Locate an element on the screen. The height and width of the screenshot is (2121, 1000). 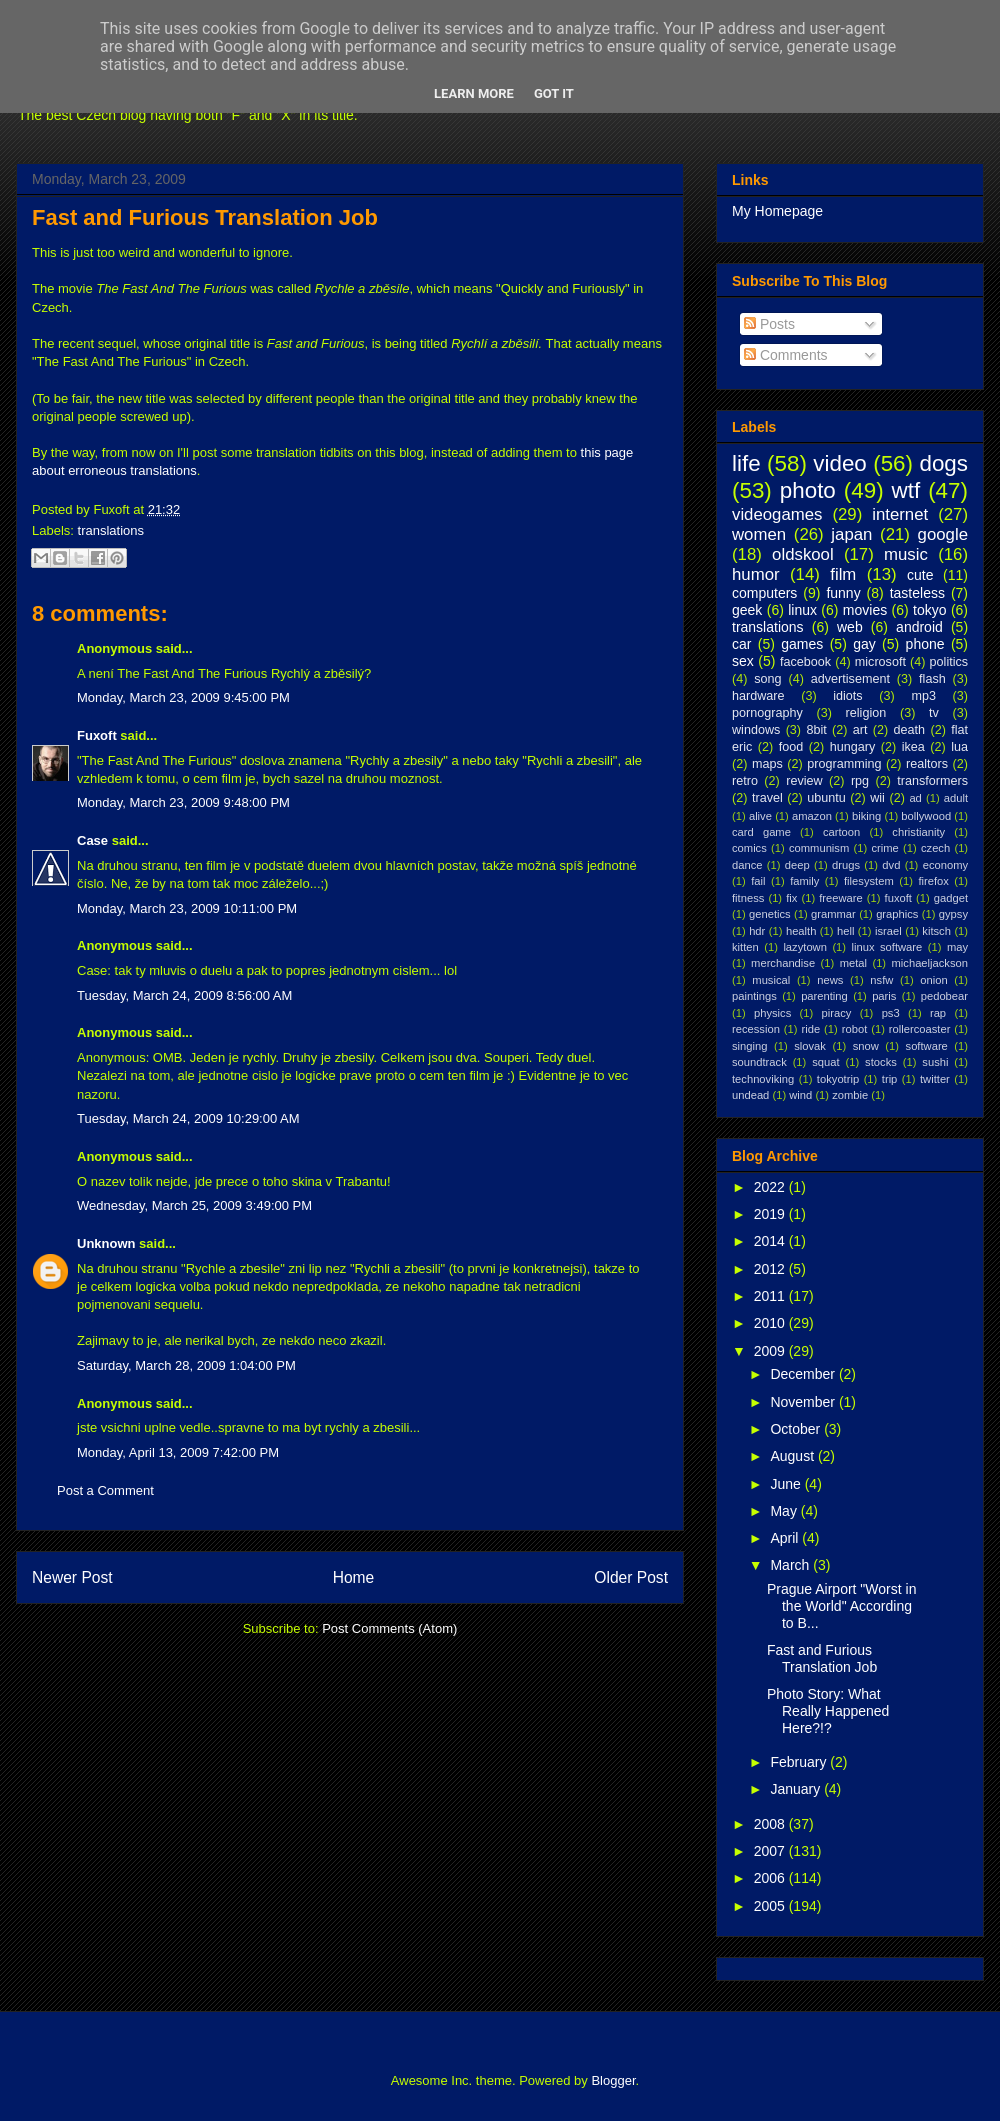
Wednesday, March 25, 2009 3:49:00 PM is located at coordinates (194, 1205).